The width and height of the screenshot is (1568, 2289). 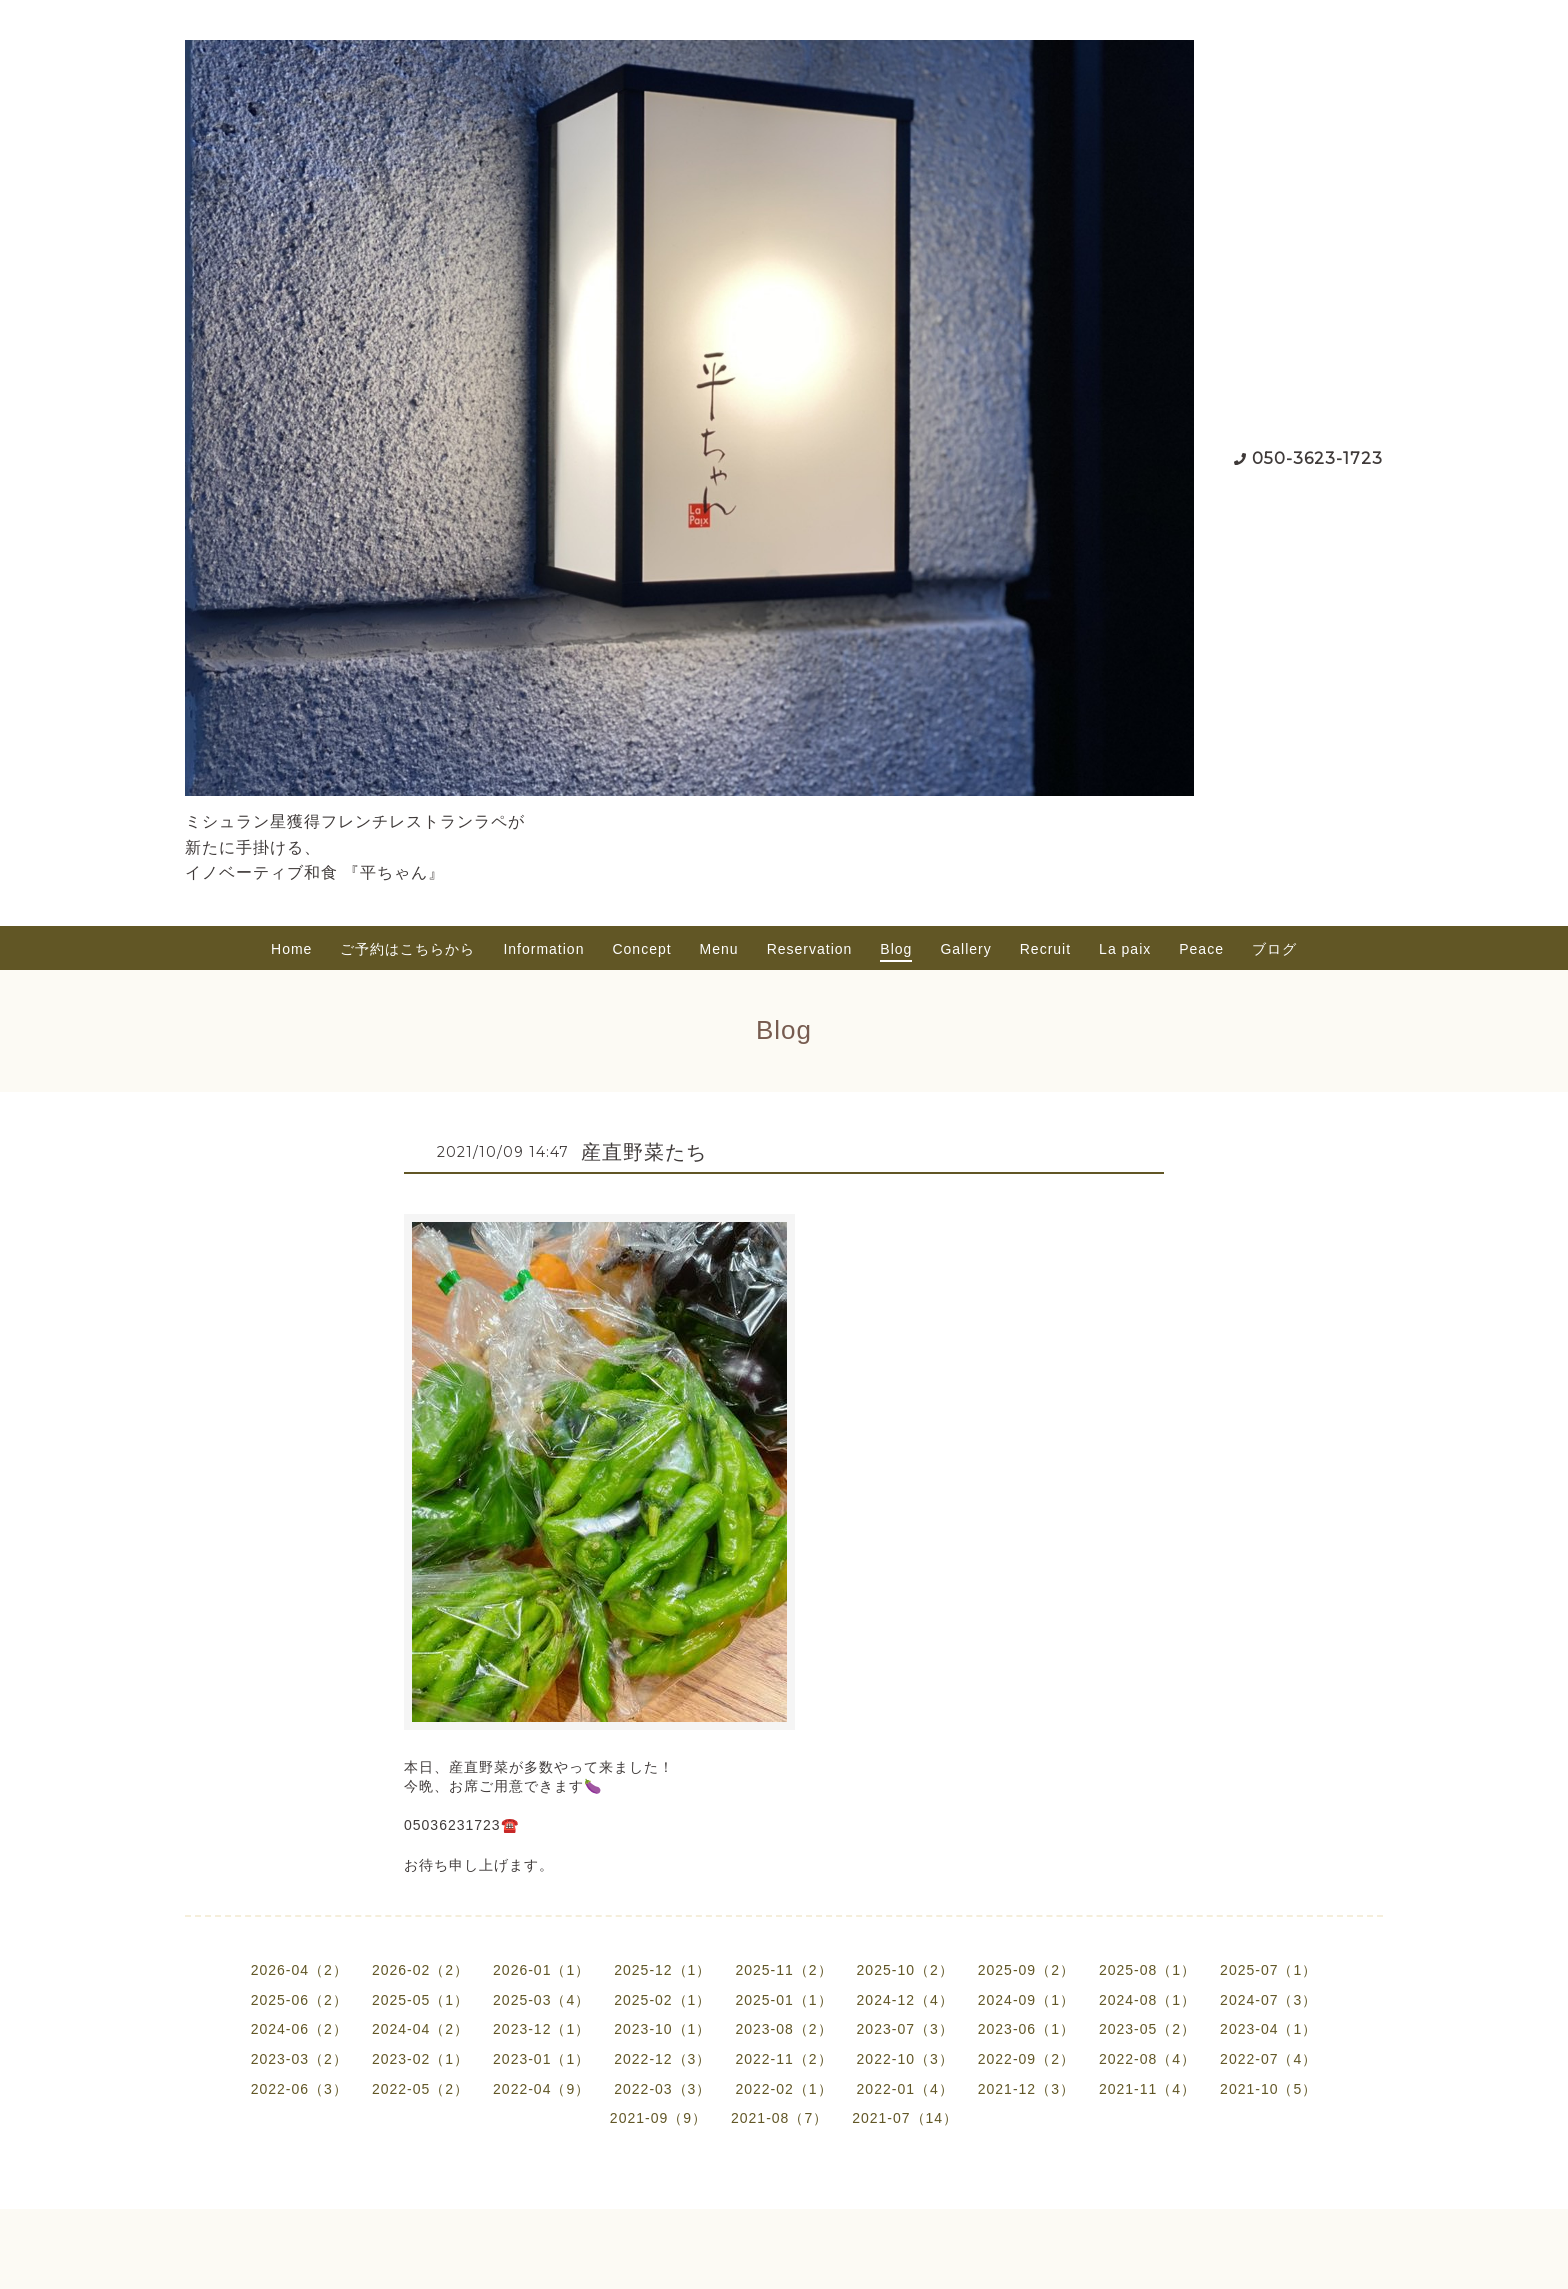 I want to click on 2023-02（1）, so click(x=420, y=2059).